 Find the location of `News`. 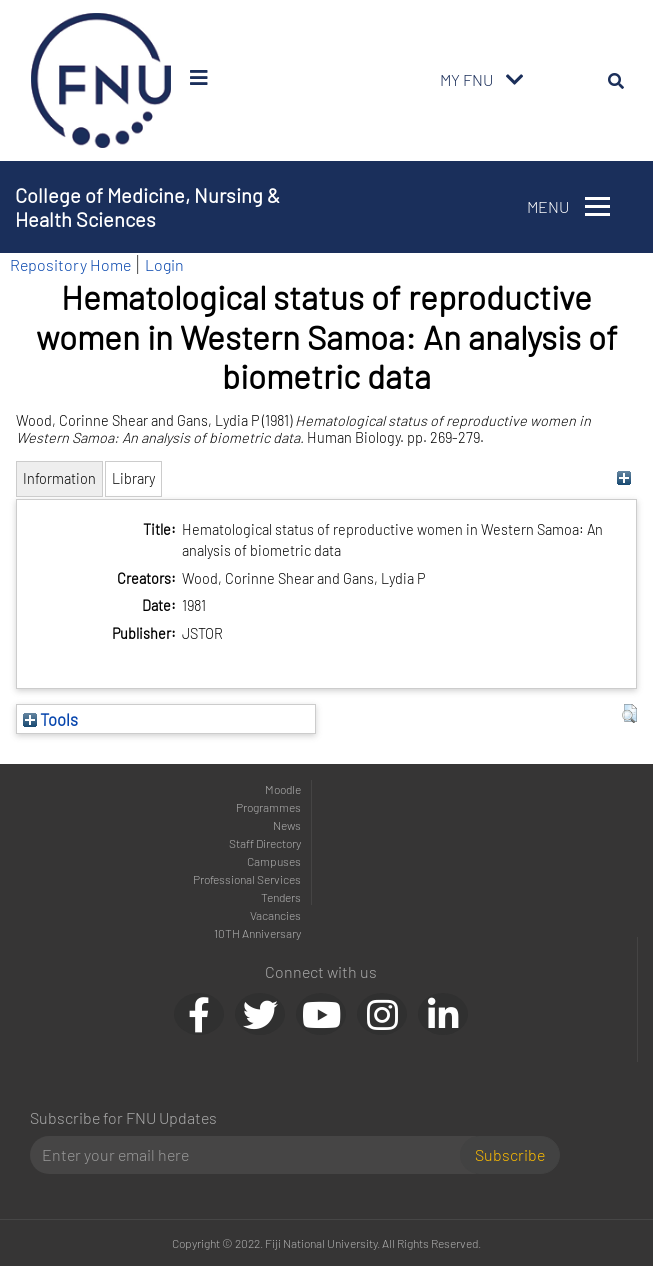

News is located at coordinates (287, 825).